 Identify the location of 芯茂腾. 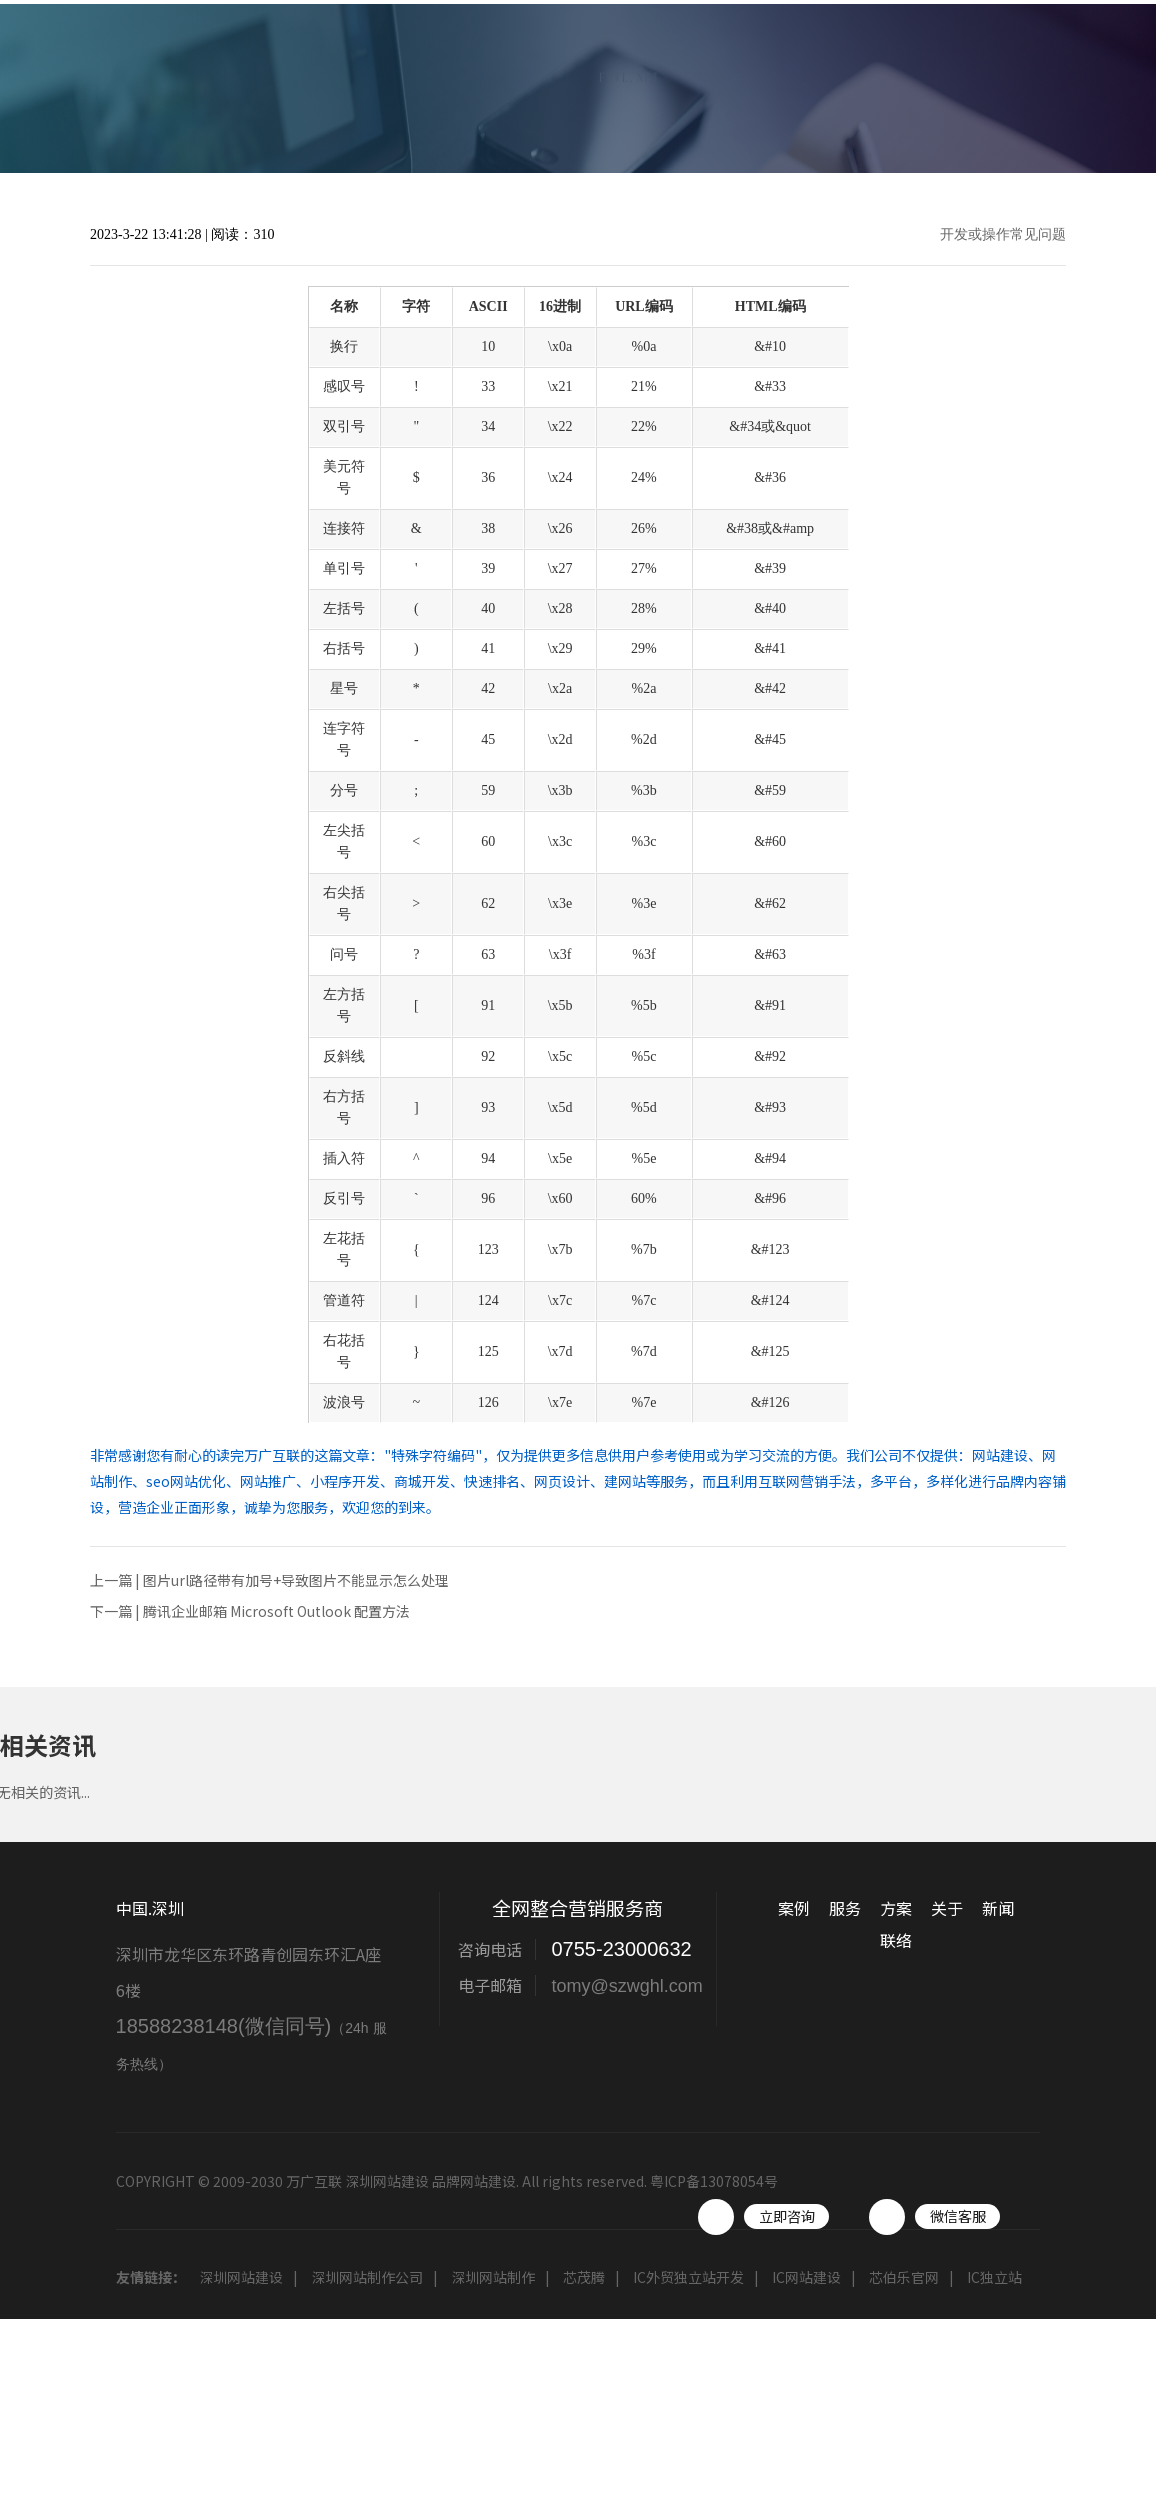
(584, 2277).